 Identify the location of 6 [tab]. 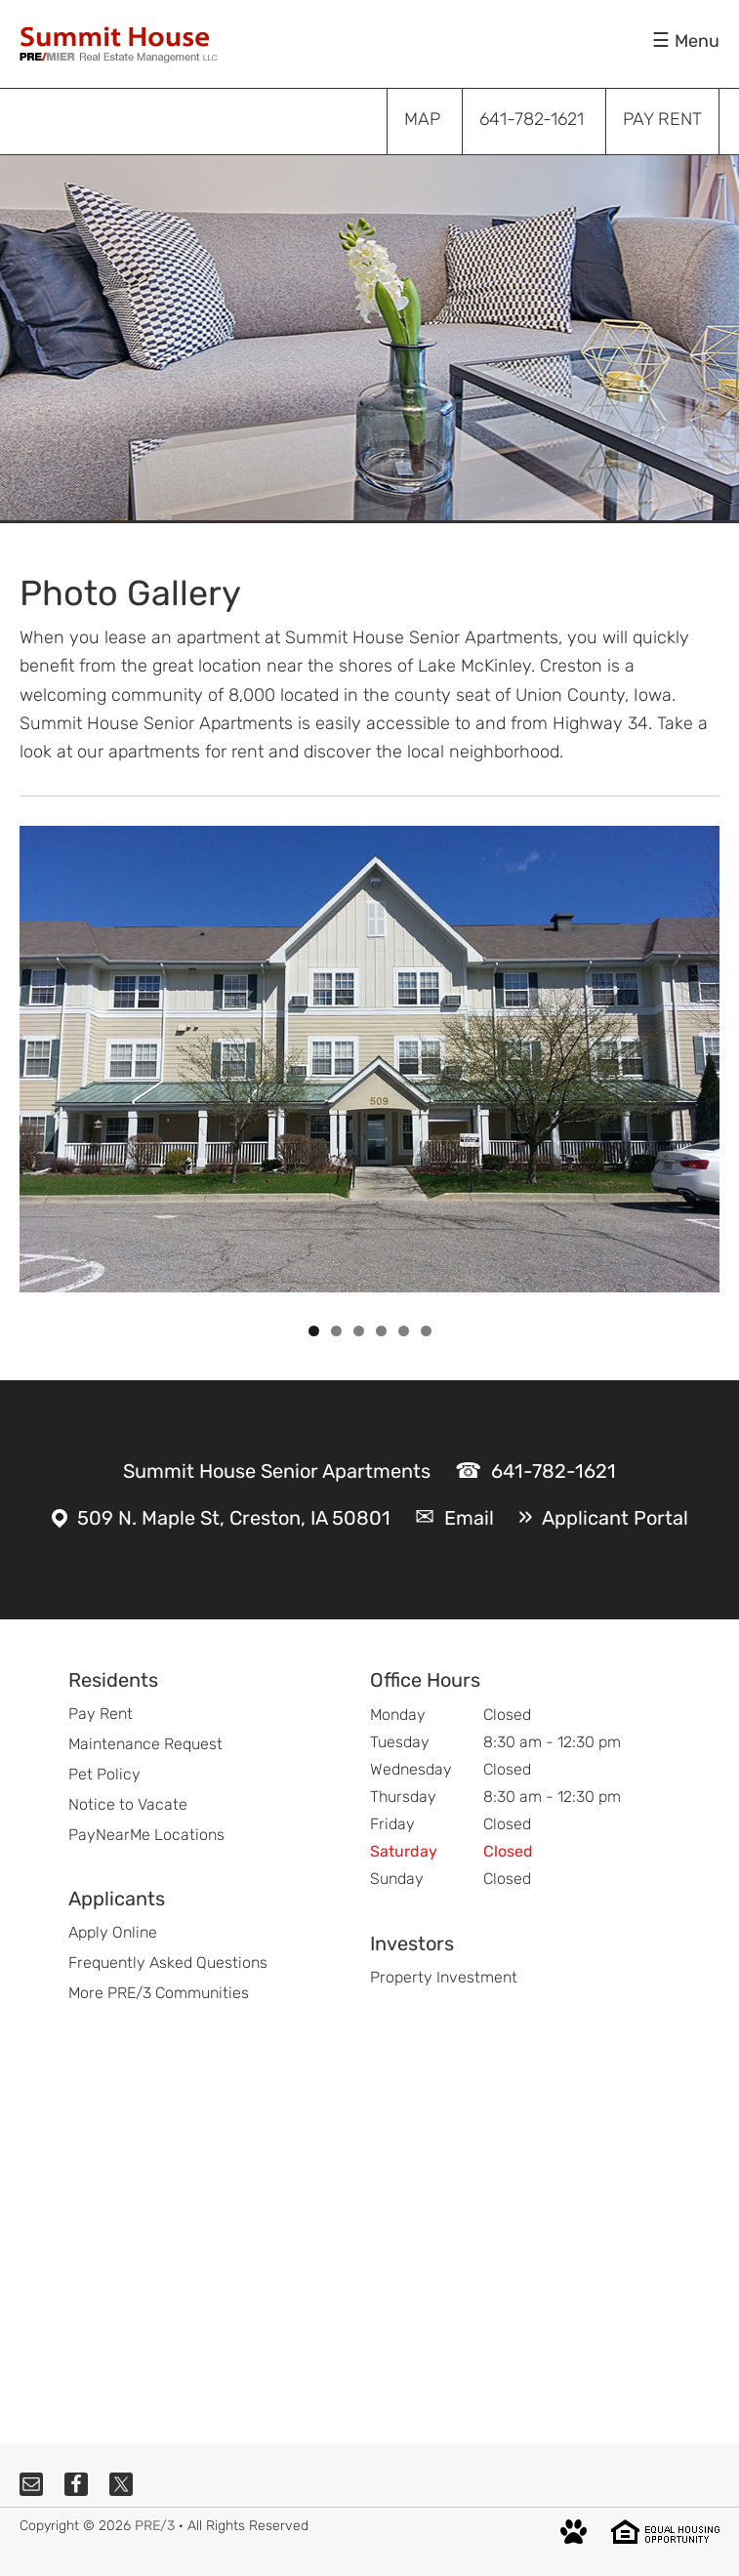
(426, 1331).